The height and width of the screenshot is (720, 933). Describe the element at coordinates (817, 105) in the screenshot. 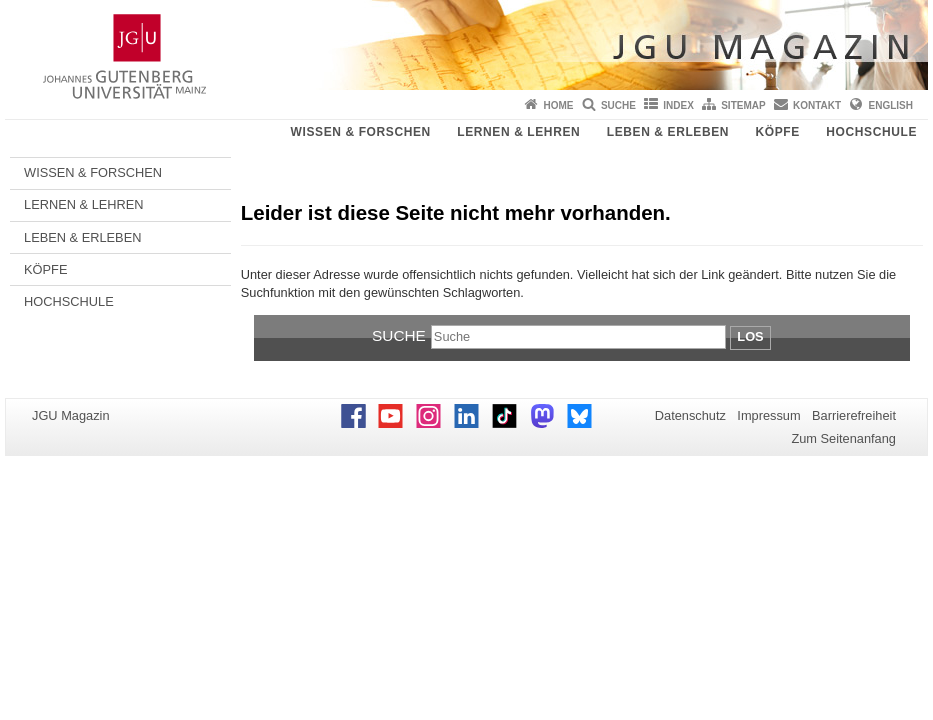

I see `Kontakt` at that location.